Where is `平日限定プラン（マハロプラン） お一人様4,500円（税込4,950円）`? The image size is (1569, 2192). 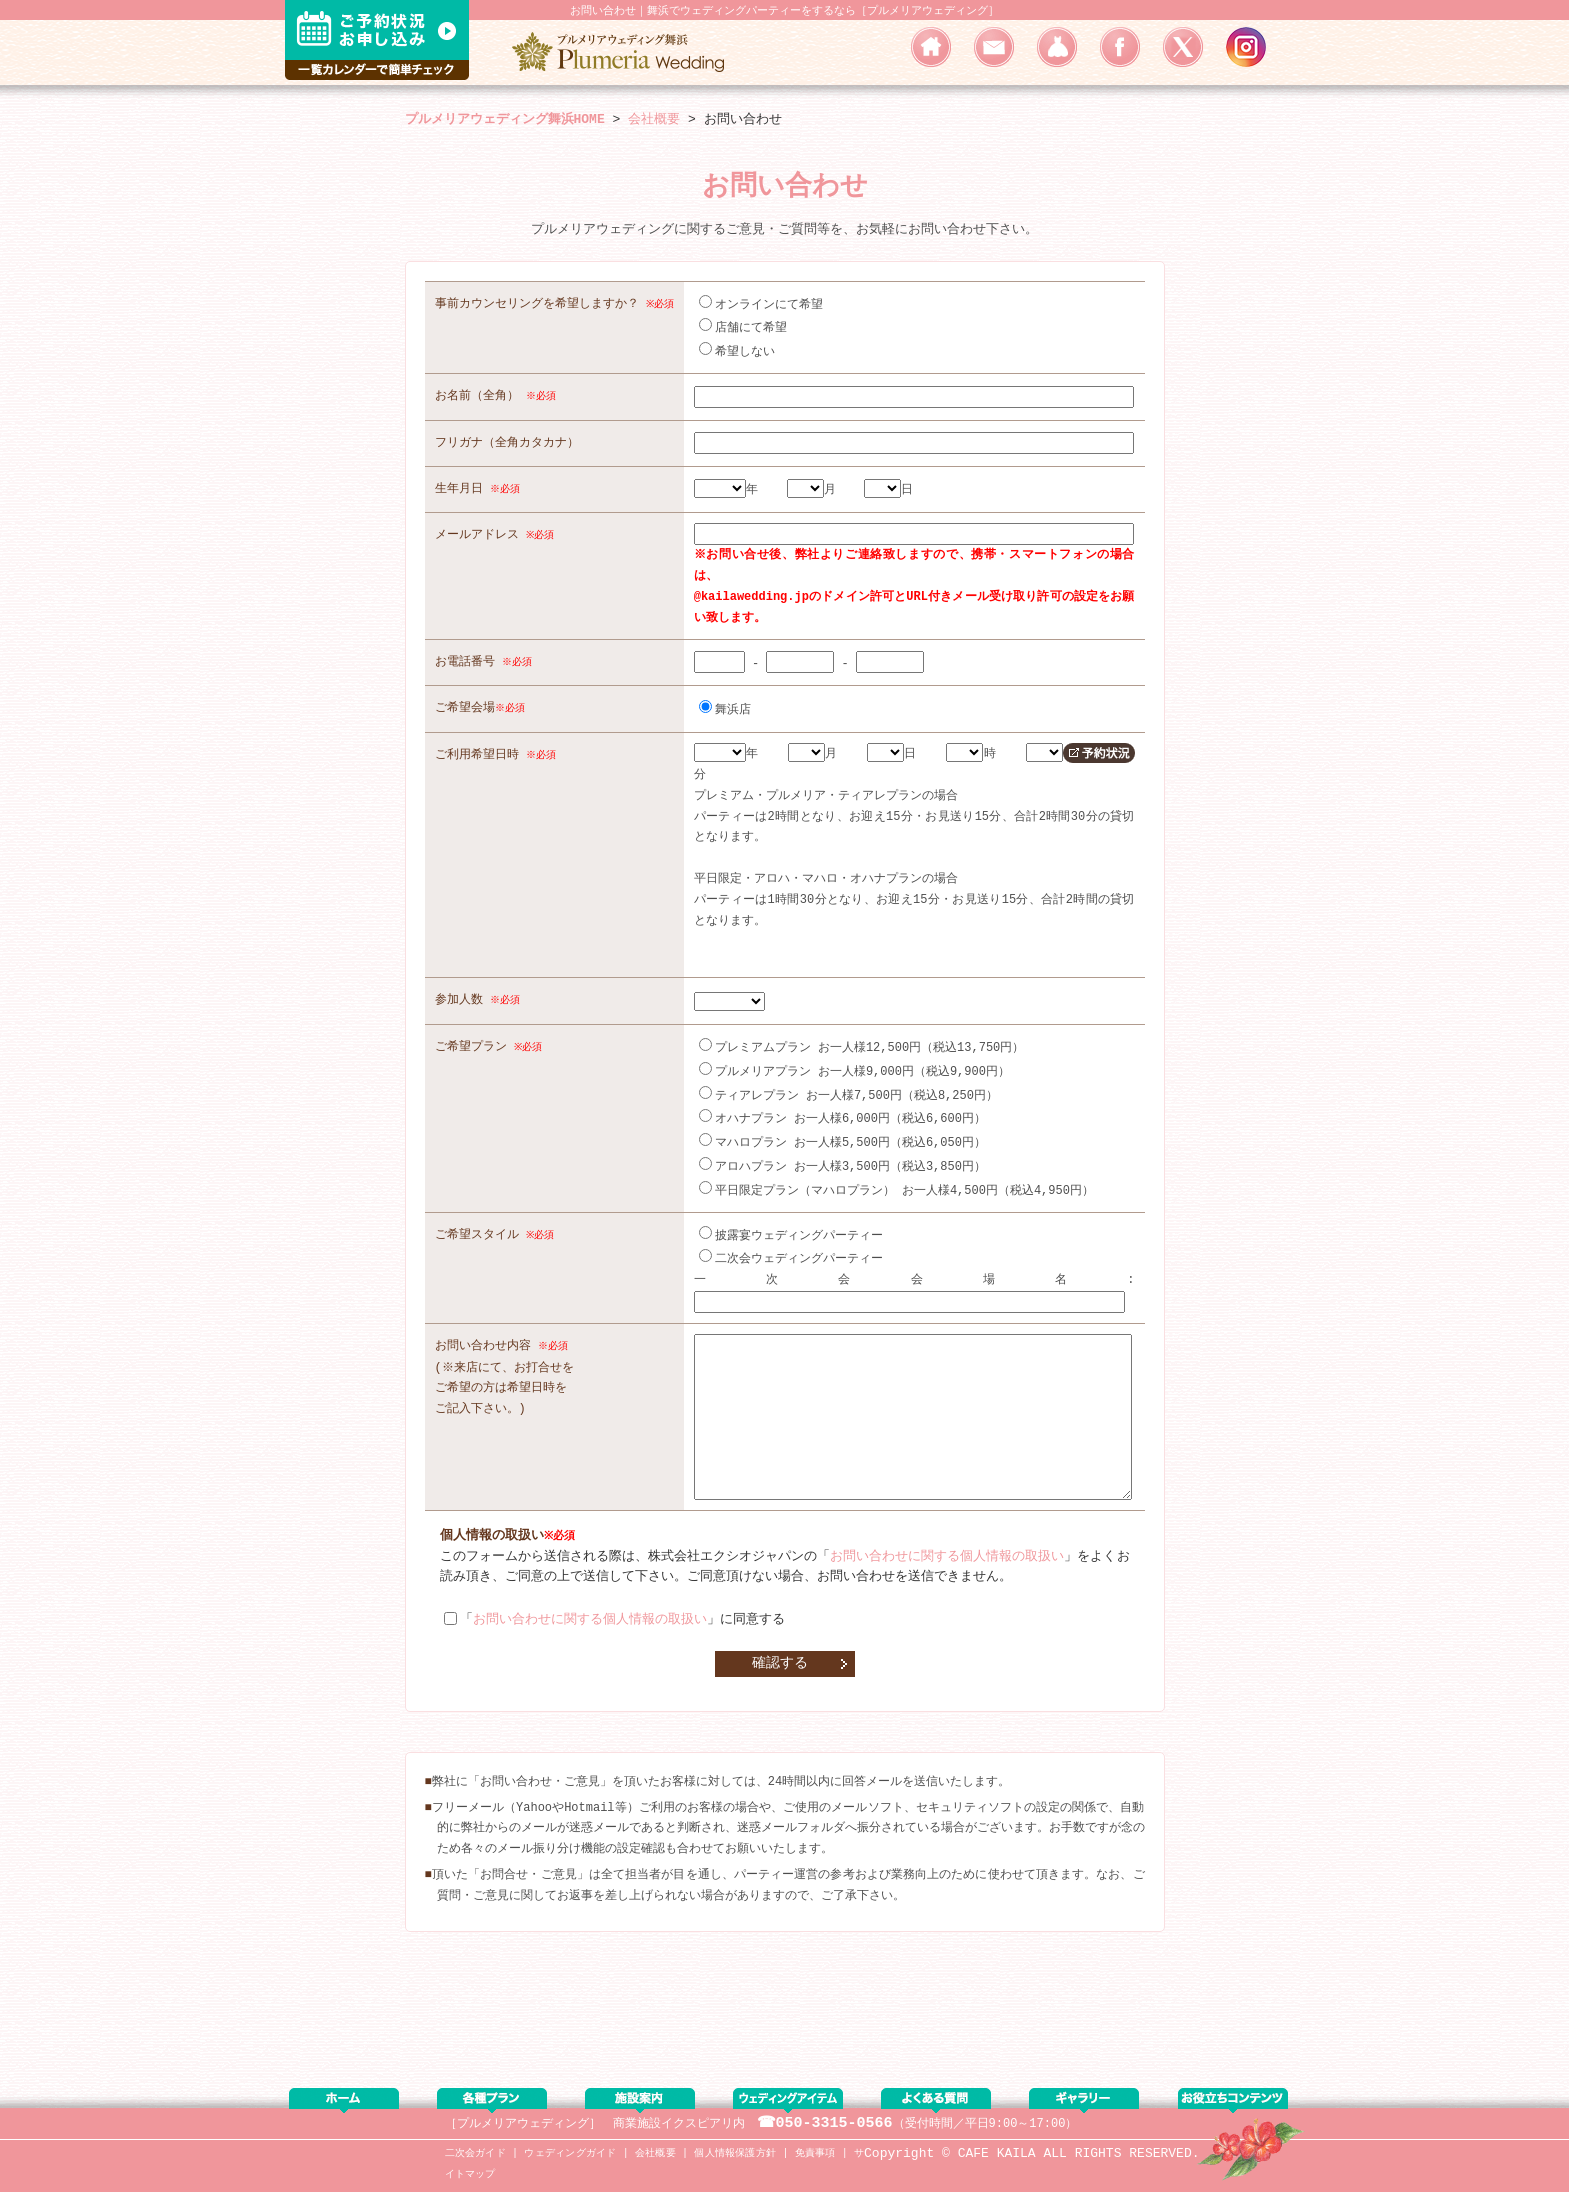 平日限定プラン（マハロプラン） お一人様4,500円（税込4,950円） is located at coordinates (900, 1174).